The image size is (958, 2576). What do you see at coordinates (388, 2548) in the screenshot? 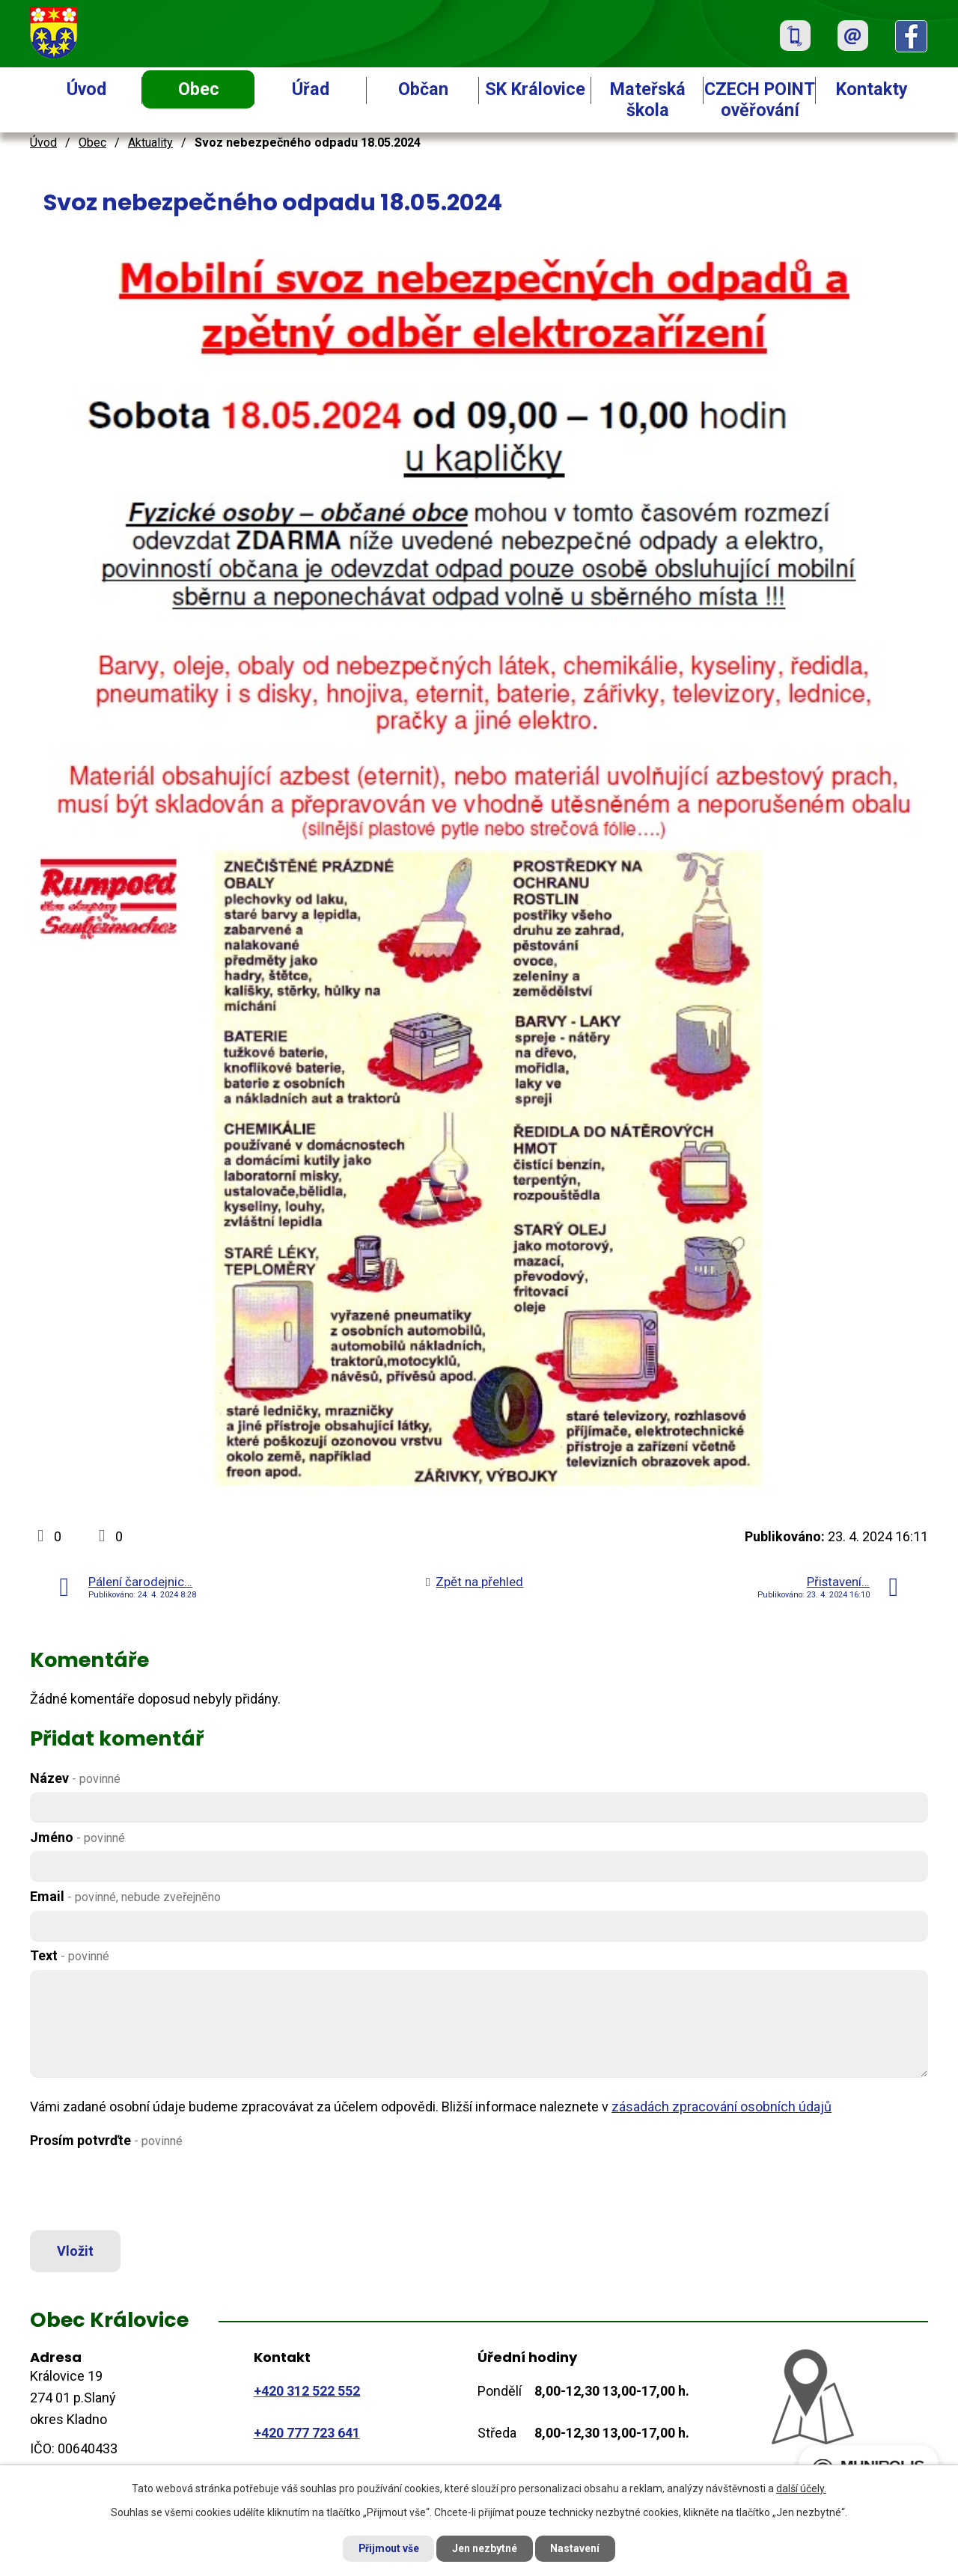
I see `Přijmout vše [Přijmout všechny cookies]` at bounding box center [388, 2548].